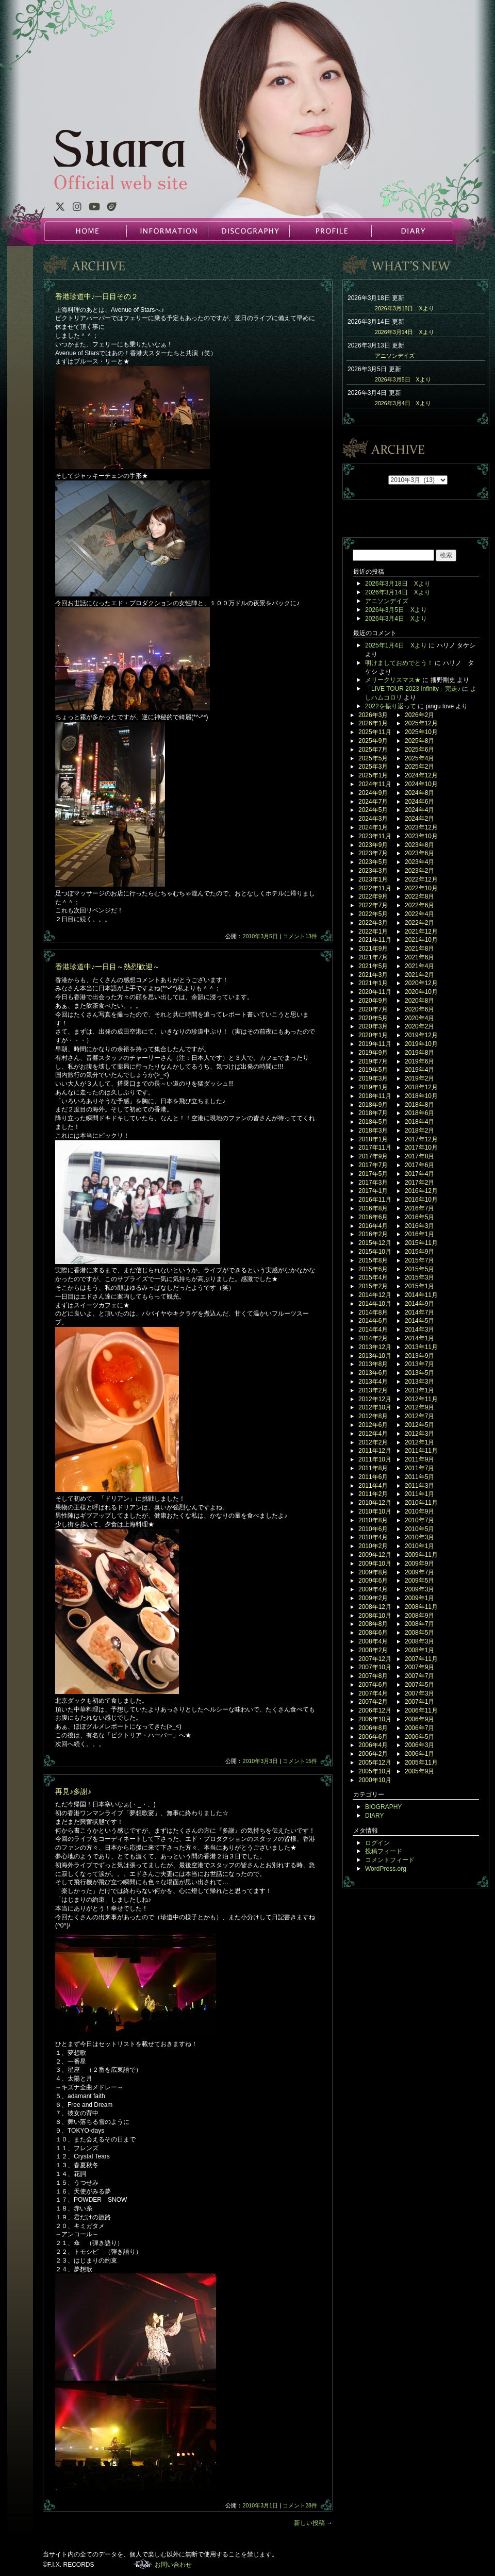 The image size is (495, 2576). I want to click on 2007年12月, so click(374, 1659).